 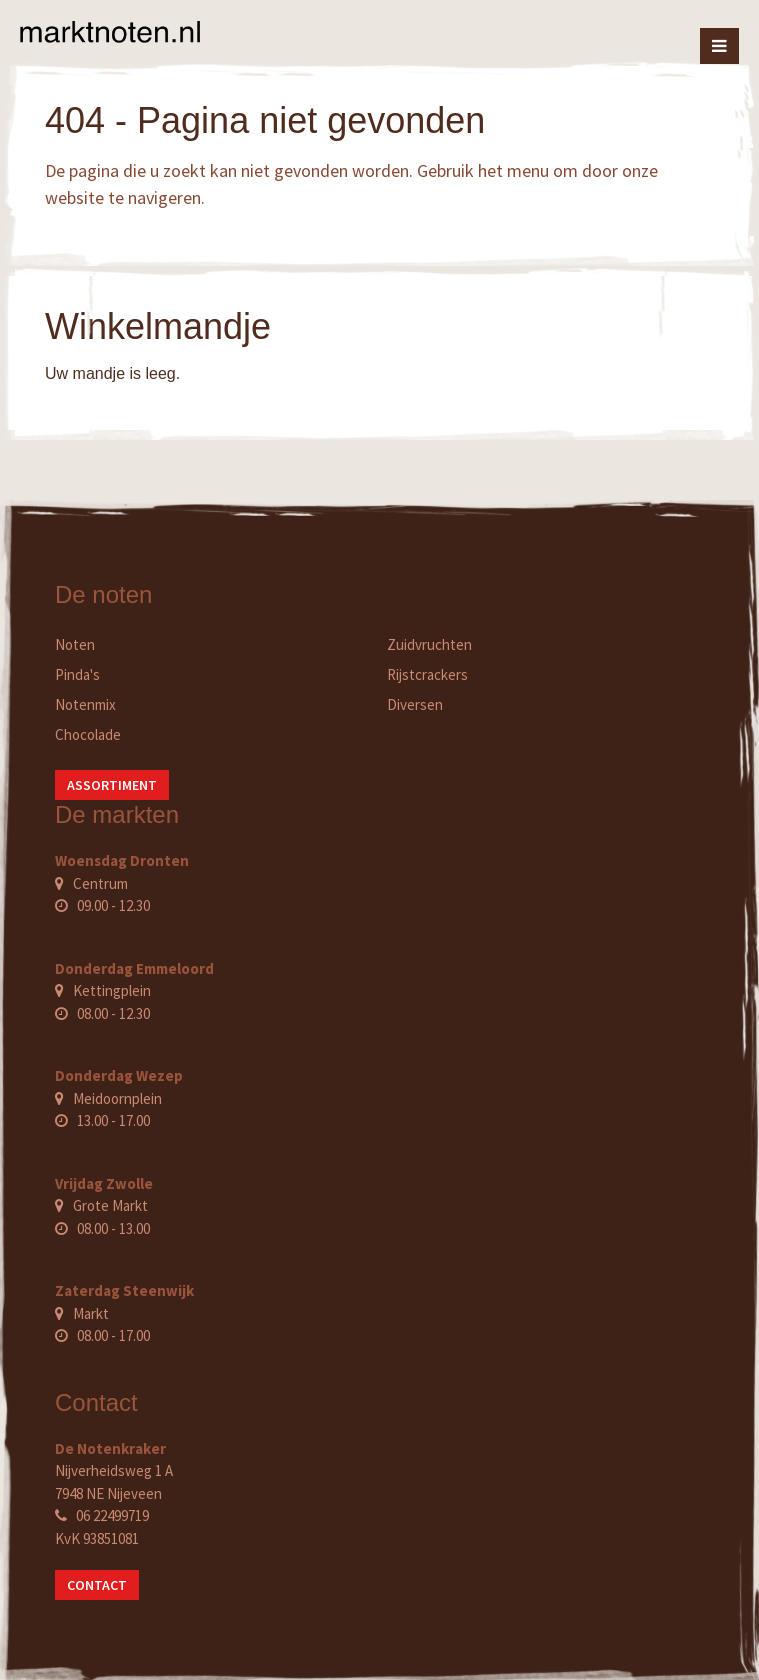 I want to click on Centrum, so click(x=100, y=883).